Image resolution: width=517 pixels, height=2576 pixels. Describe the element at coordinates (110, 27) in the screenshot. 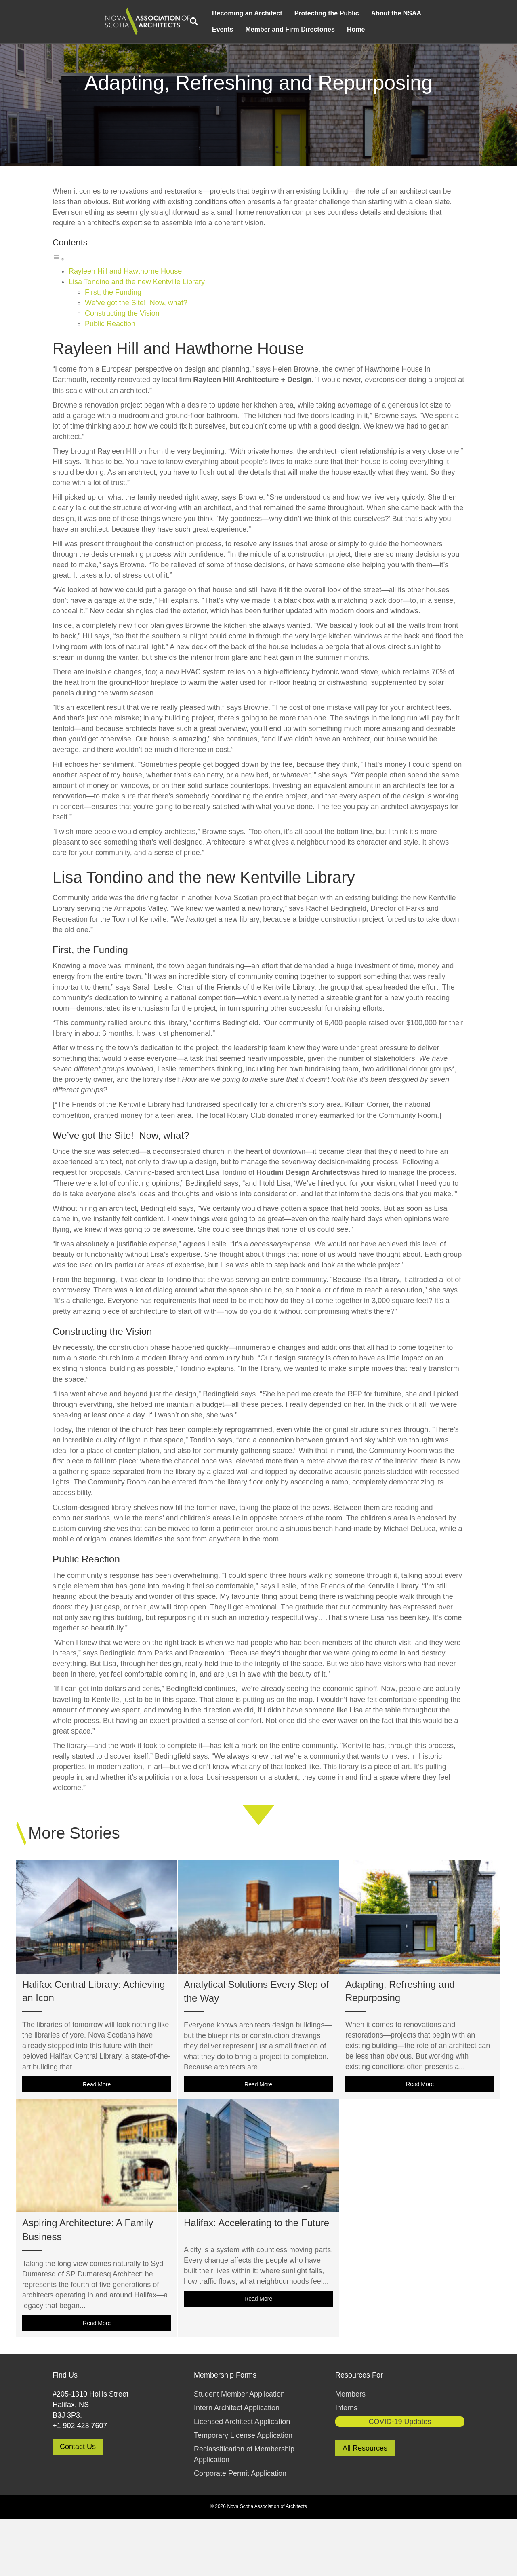

I see `Becoming an Architect` at that location.